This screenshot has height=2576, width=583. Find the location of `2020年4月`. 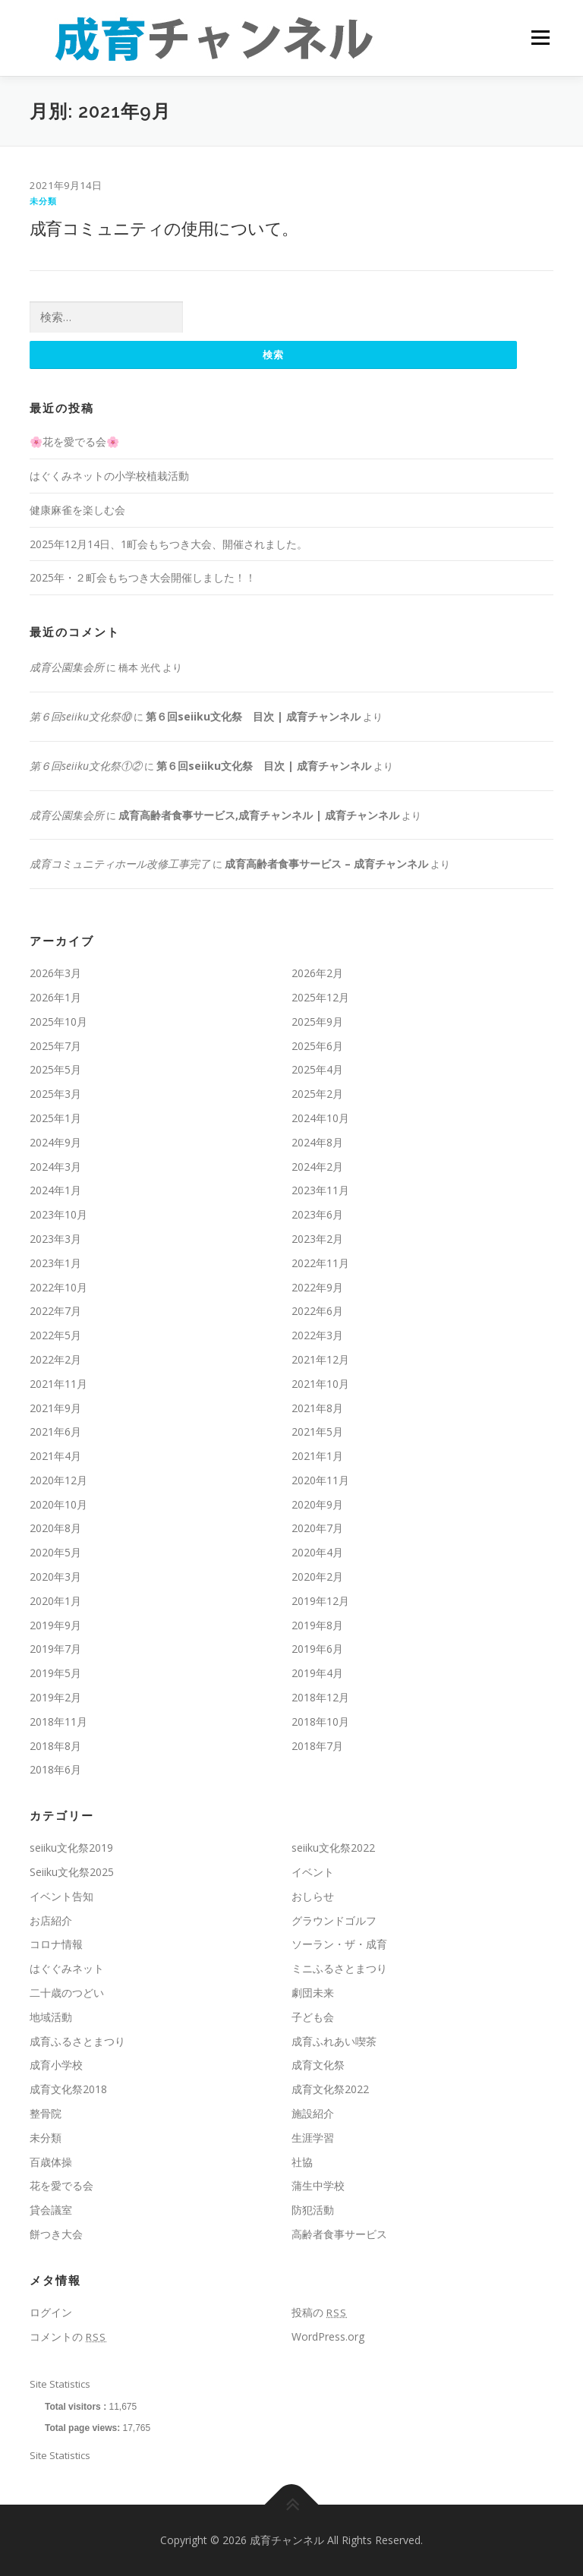

2020年4月 is located at coordinates (317, 1553).